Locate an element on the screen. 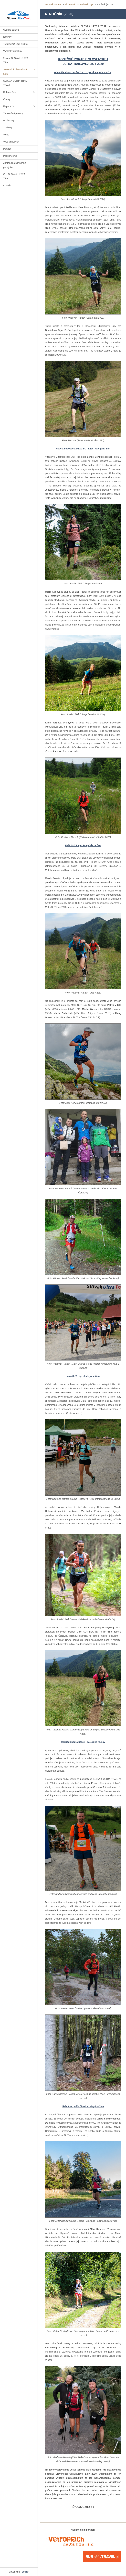 This screenshot has height=2576, width=126. Hlavná bodovacia súťaž SUT Liga - kategória žien is located at coordinates (83, 448).